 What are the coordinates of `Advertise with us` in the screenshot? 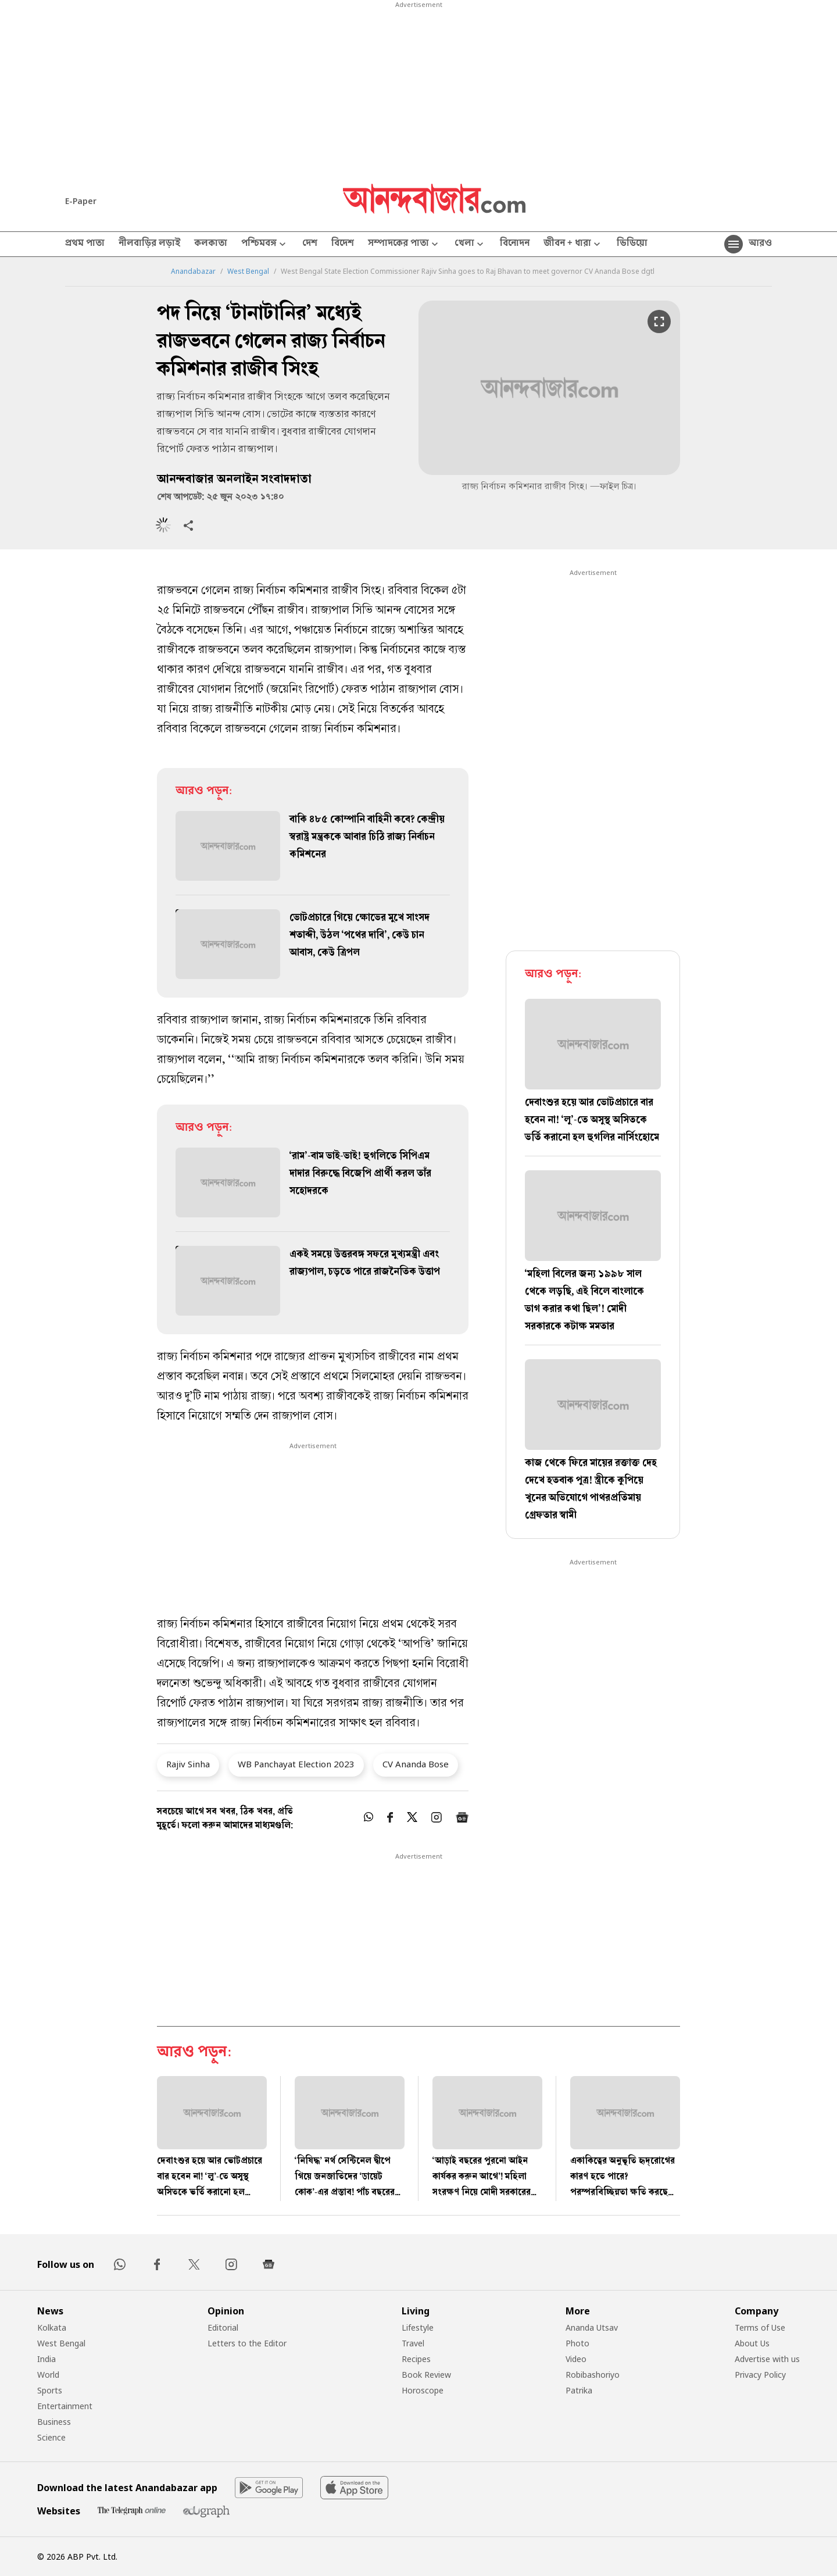 It's located at (767, 2358).